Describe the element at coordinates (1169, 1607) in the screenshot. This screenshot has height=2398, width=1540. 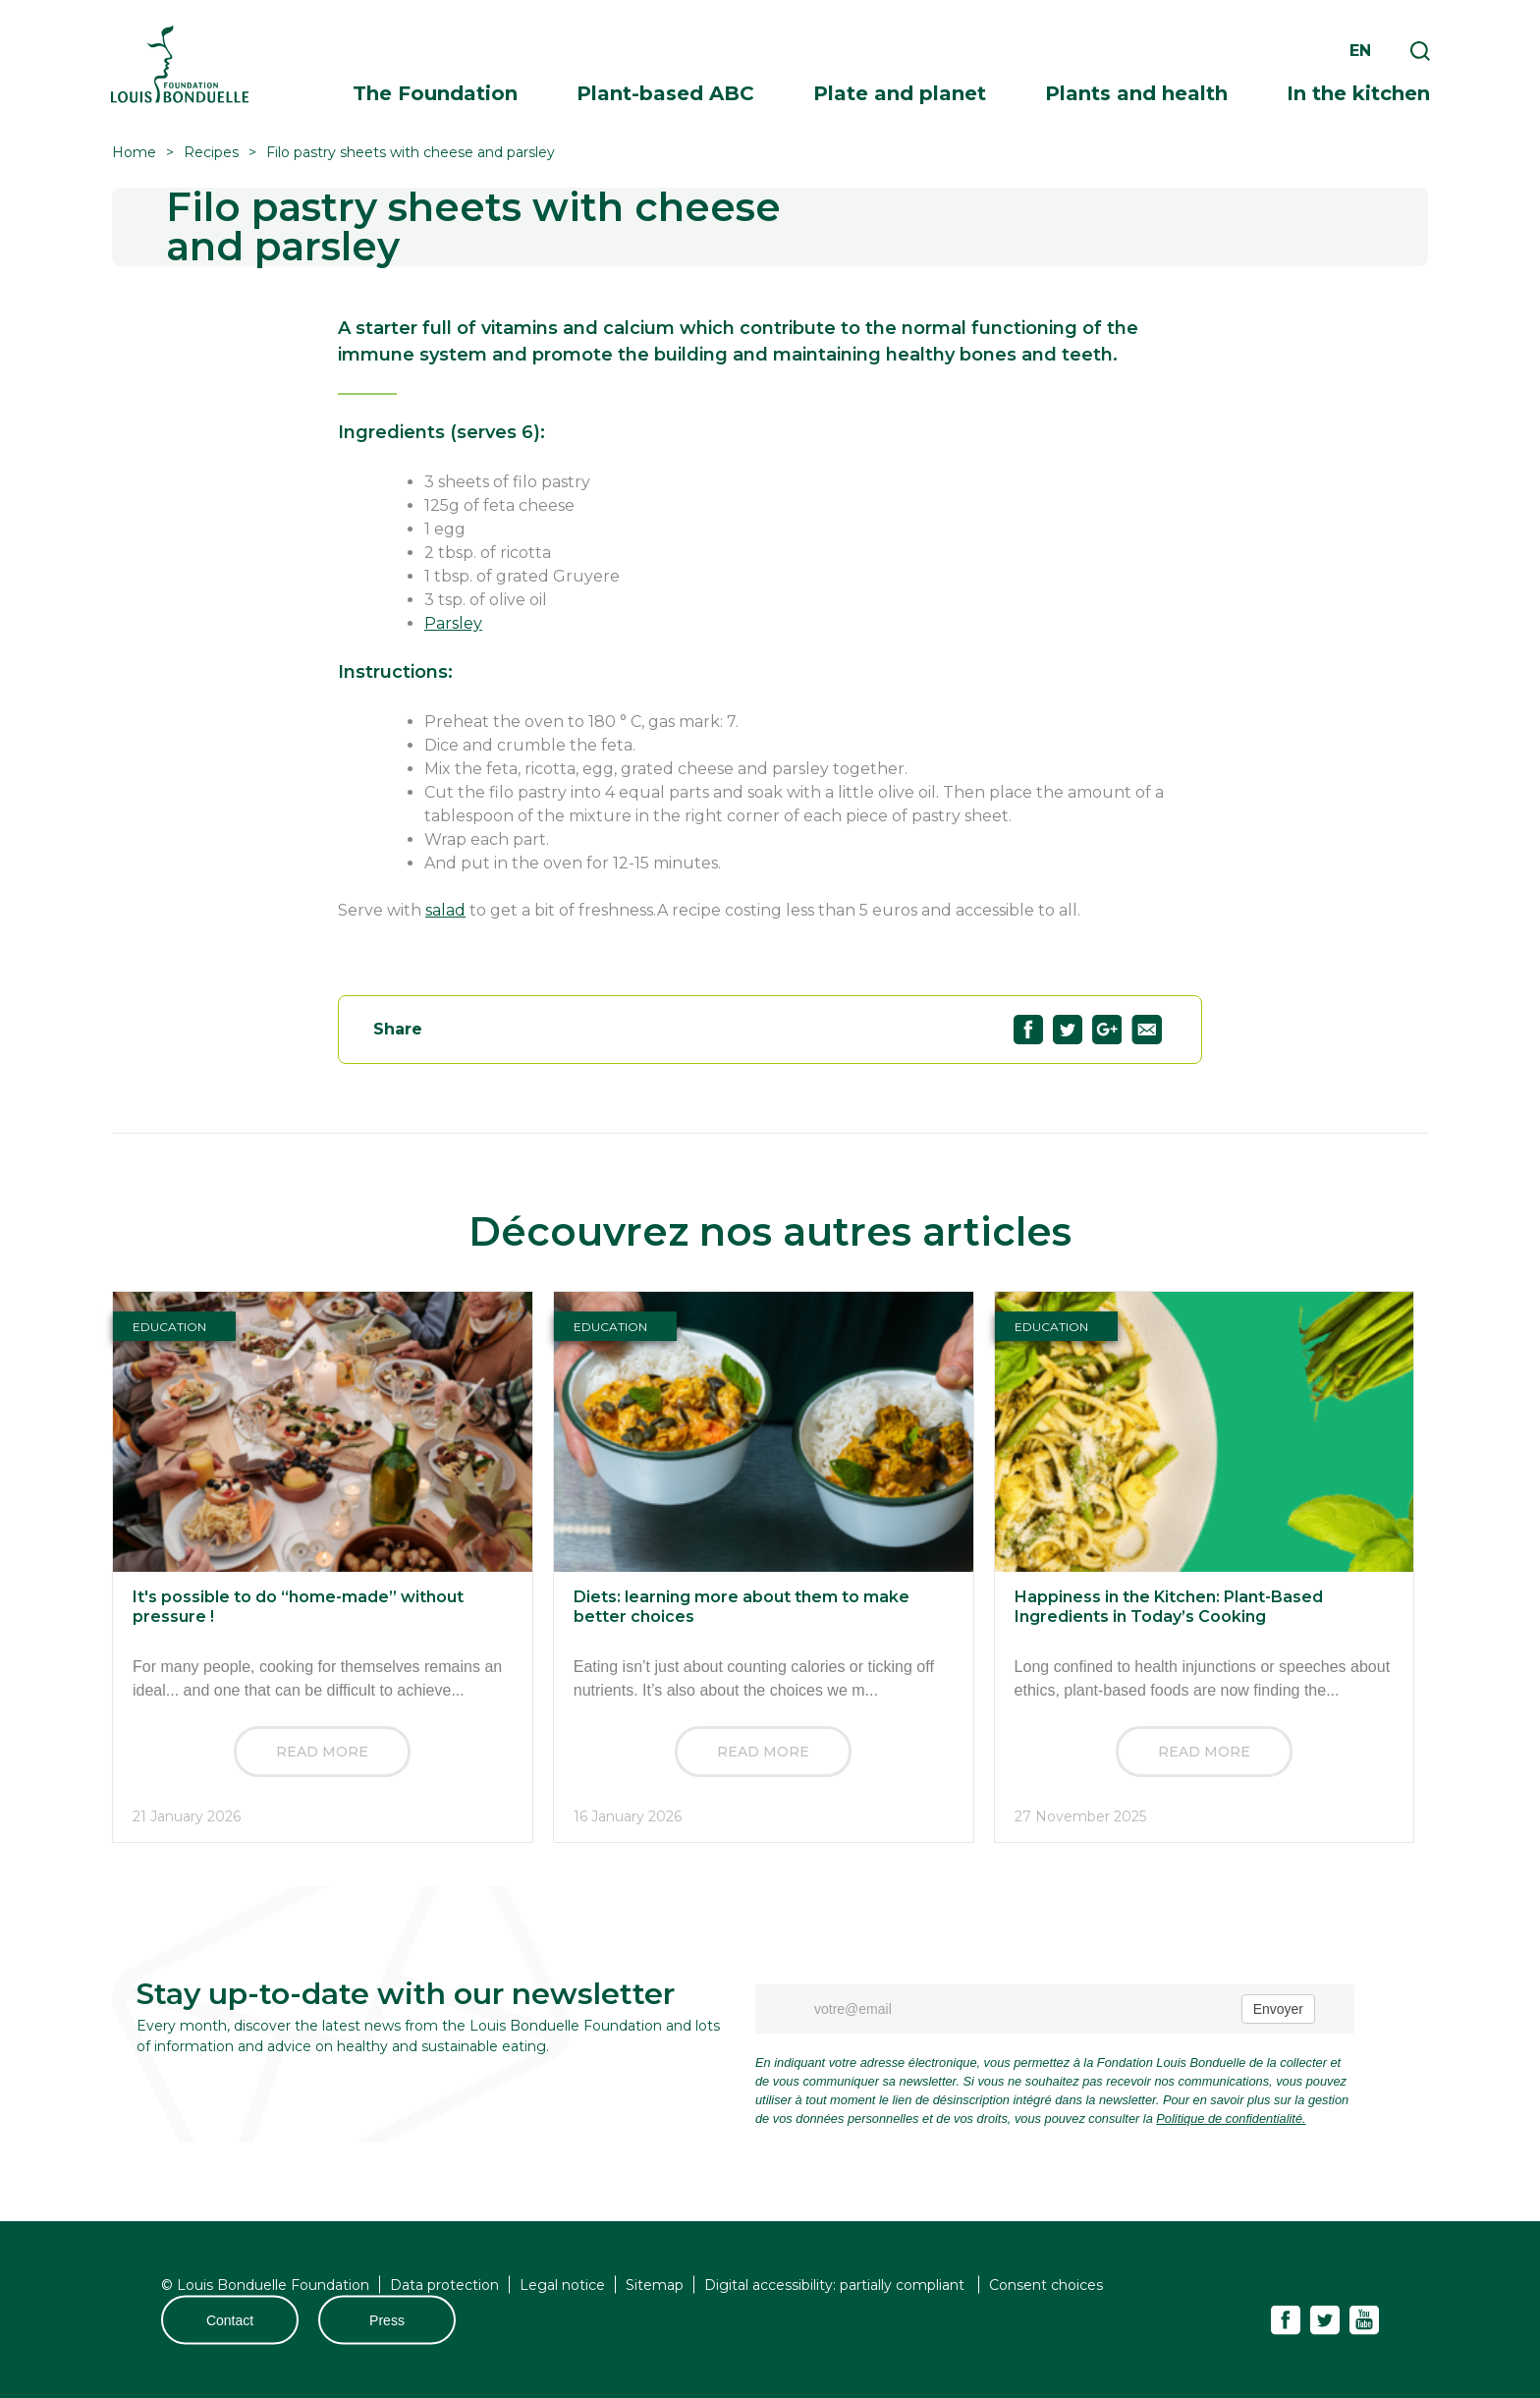
I see `Happiness in the Kitchen: Plant-Based Ingredients in Today’s Cooking` at that location.